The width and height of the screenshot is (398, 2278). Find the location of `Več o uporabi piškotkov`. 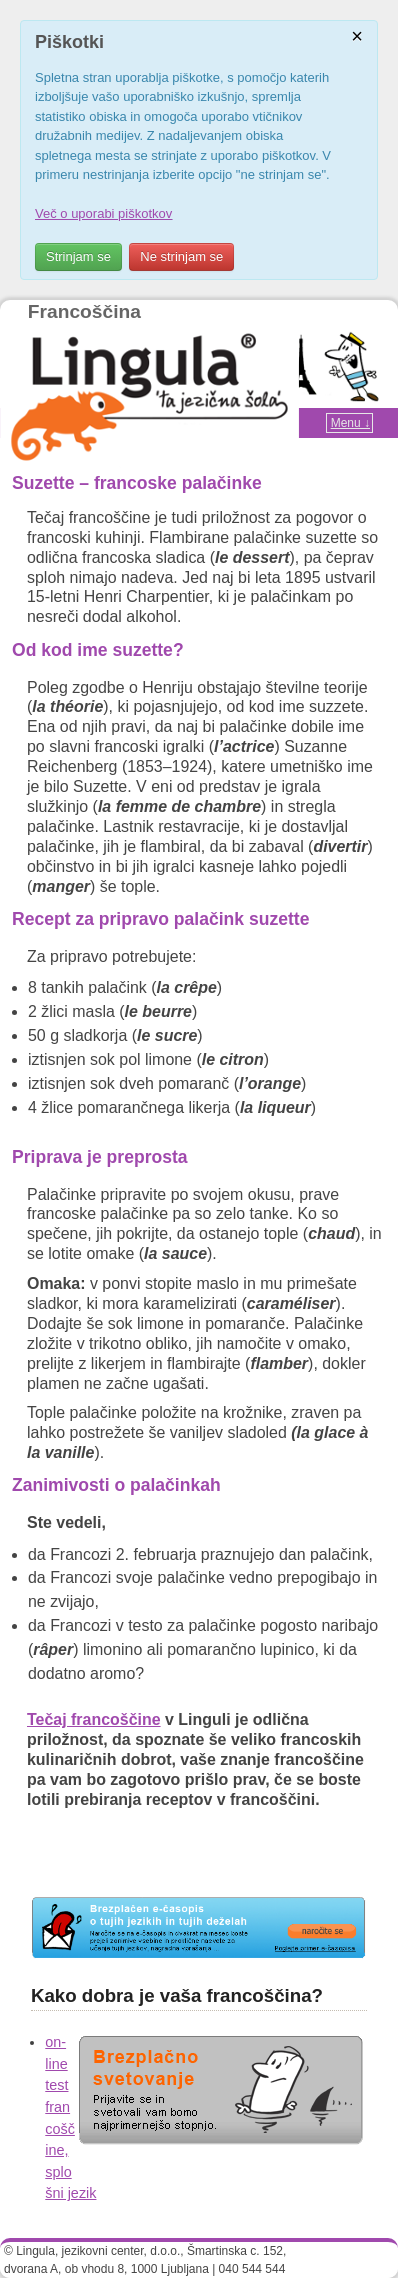

Več o uporabi piškotkov is located at coordinates (103, 213).